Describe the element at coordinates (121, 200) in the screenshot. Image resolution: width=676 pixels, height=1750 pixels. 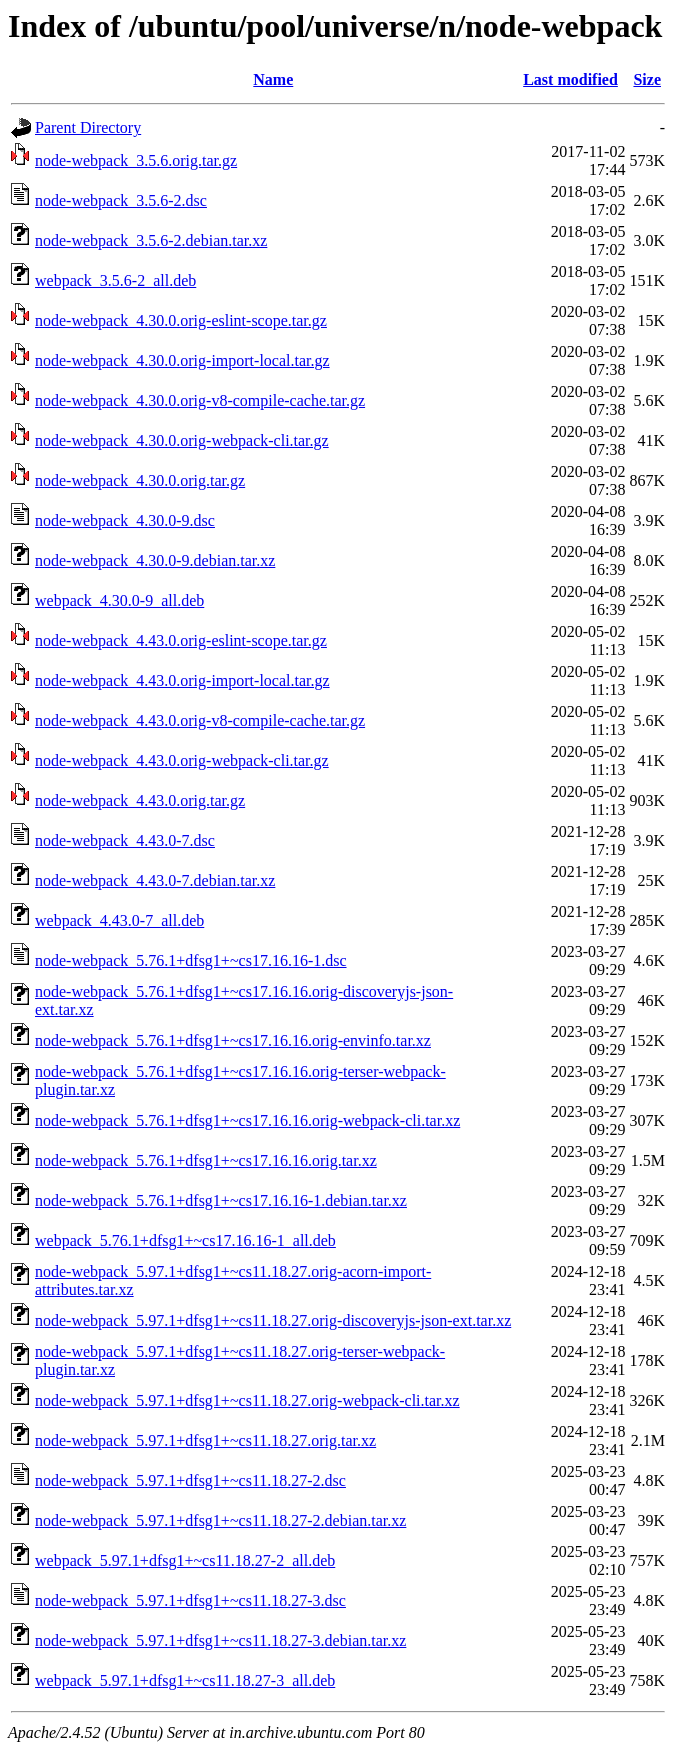
I see `node-webpack_3.5.6-2.dsc` at that location.